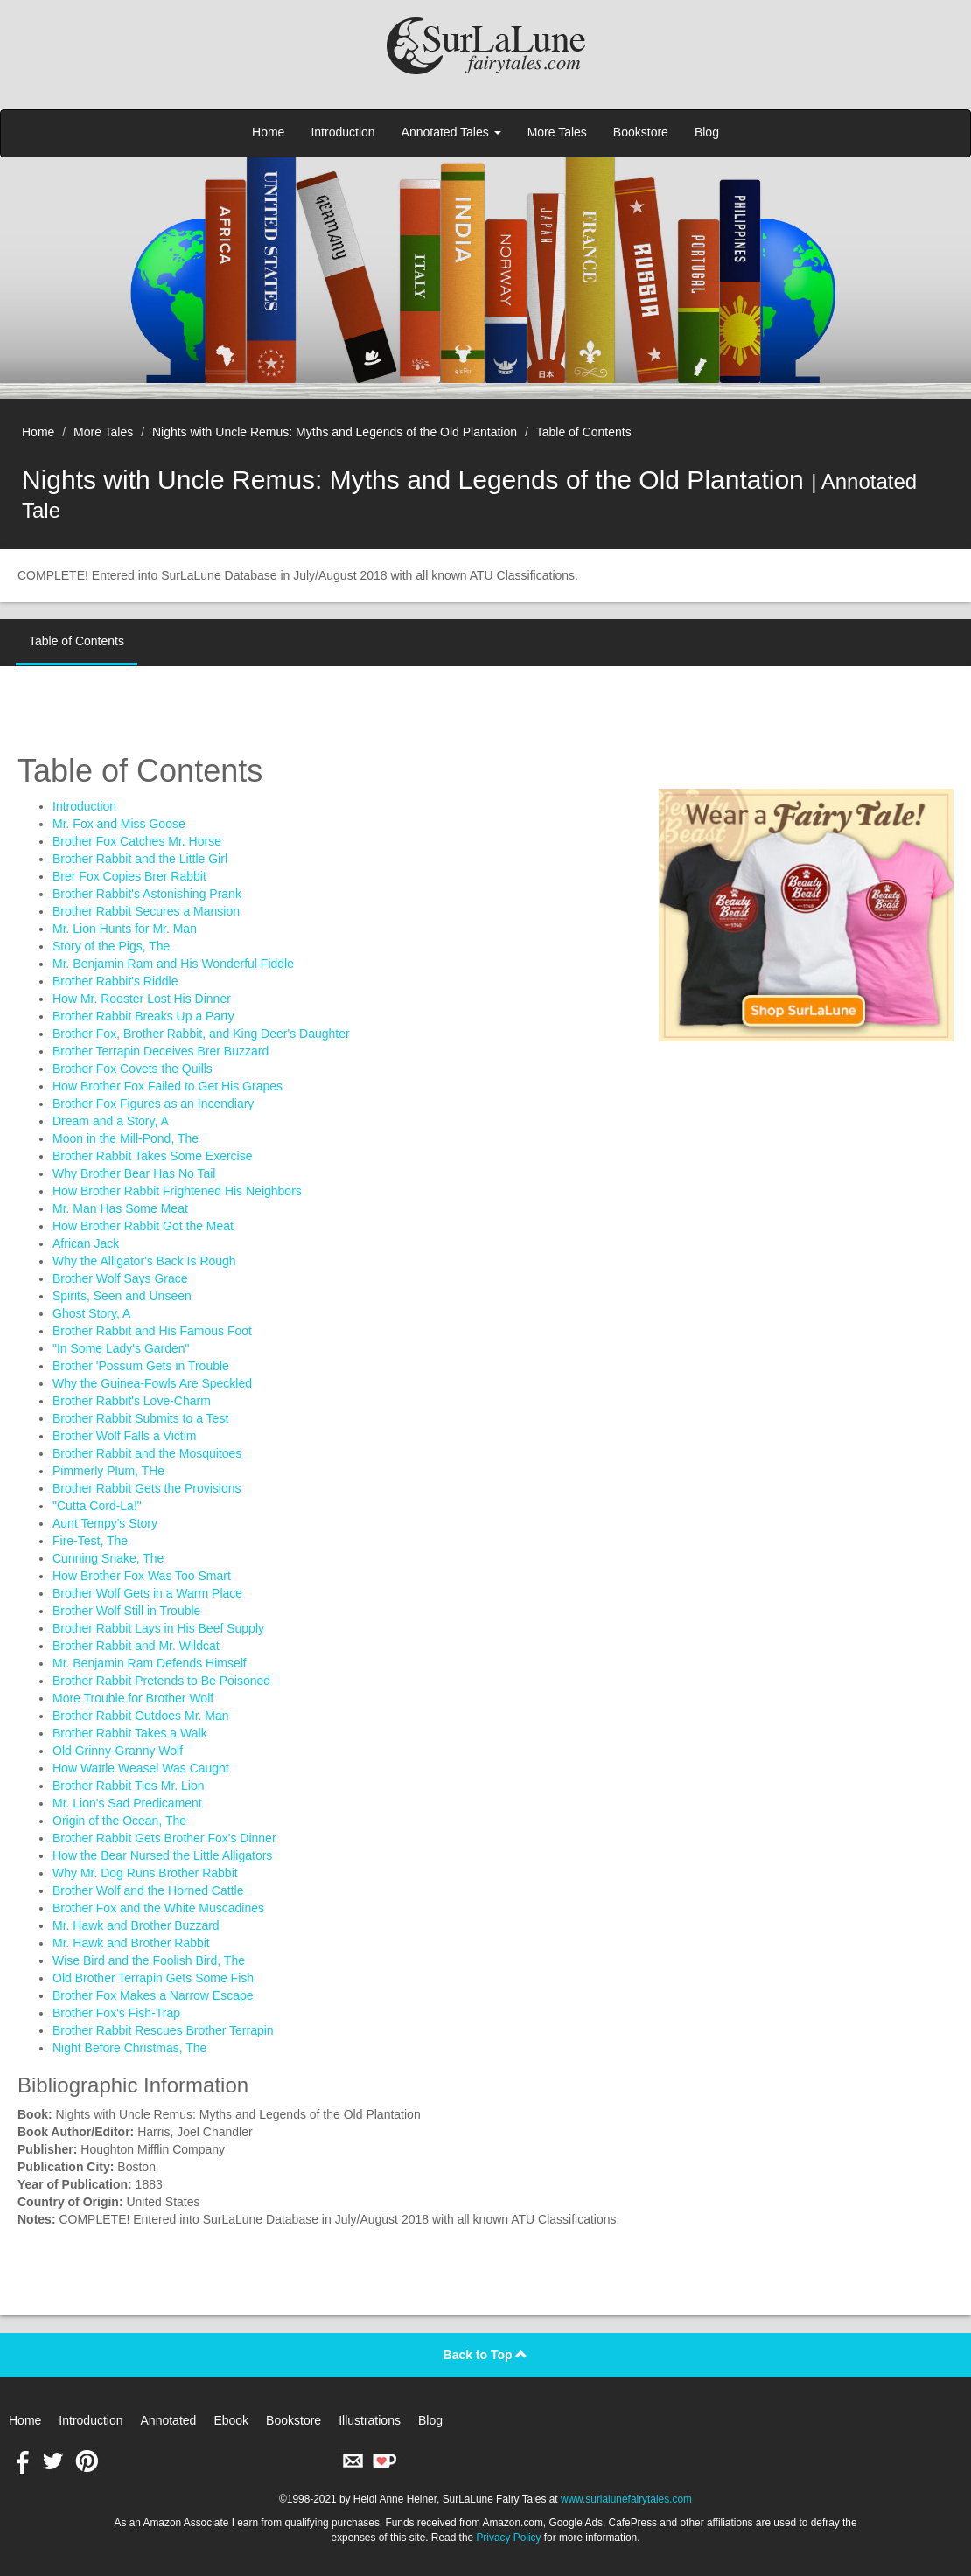 The image size is (971, 2576). I want to click on How Wattle Weasel Was Caught, so click(140, 1768).